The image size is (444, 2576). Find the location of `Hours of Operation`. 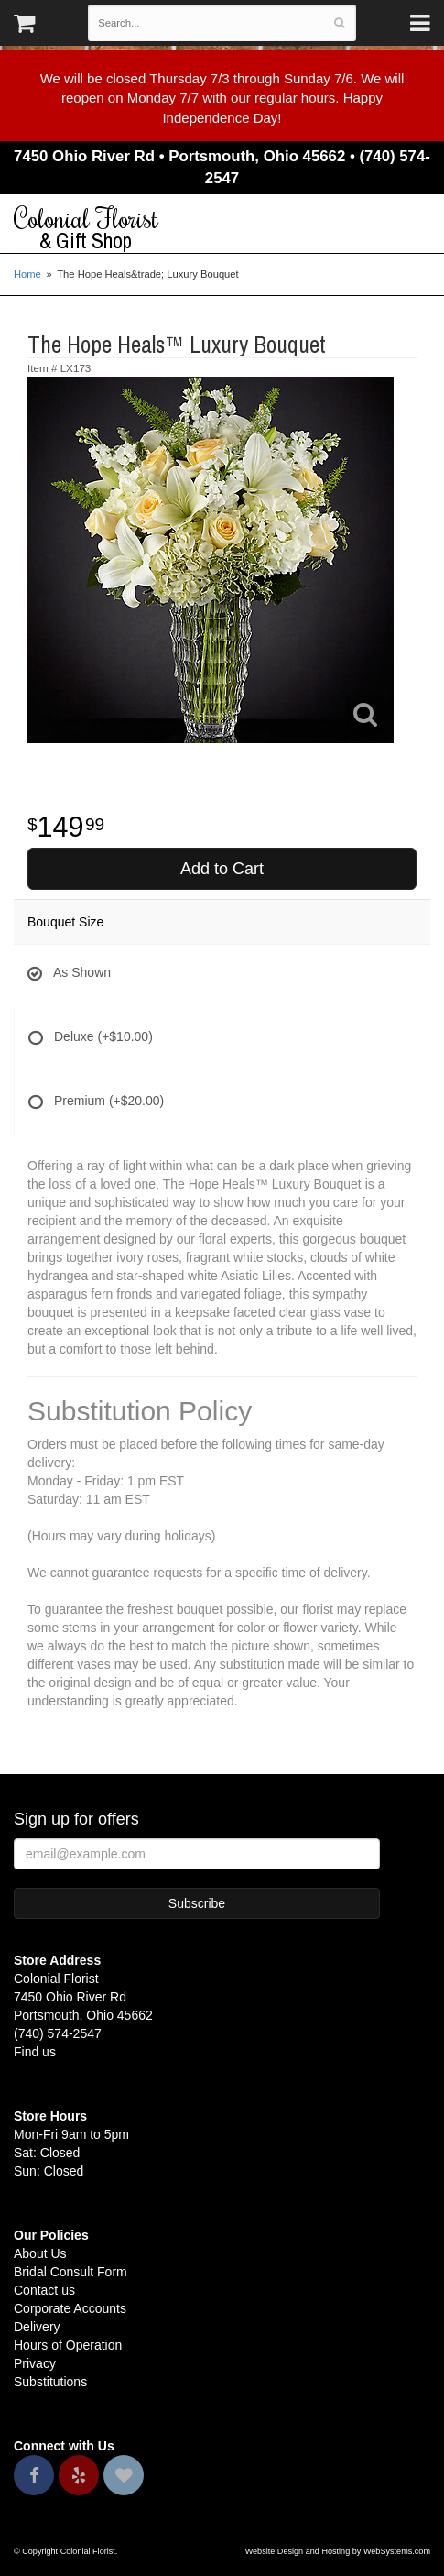

Hours of Operation is located at coordinates (68, 2345).